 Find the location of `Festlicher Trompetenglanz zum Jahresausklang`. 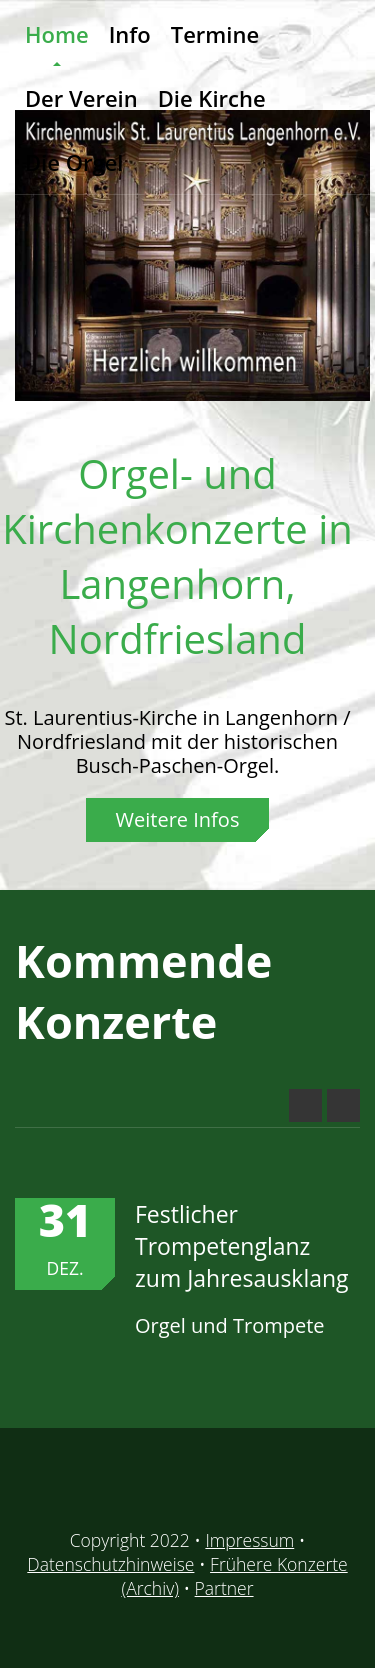

Festlicher Trompetenglanz zum Jahresausklang is located at coordinates (242, 1246).